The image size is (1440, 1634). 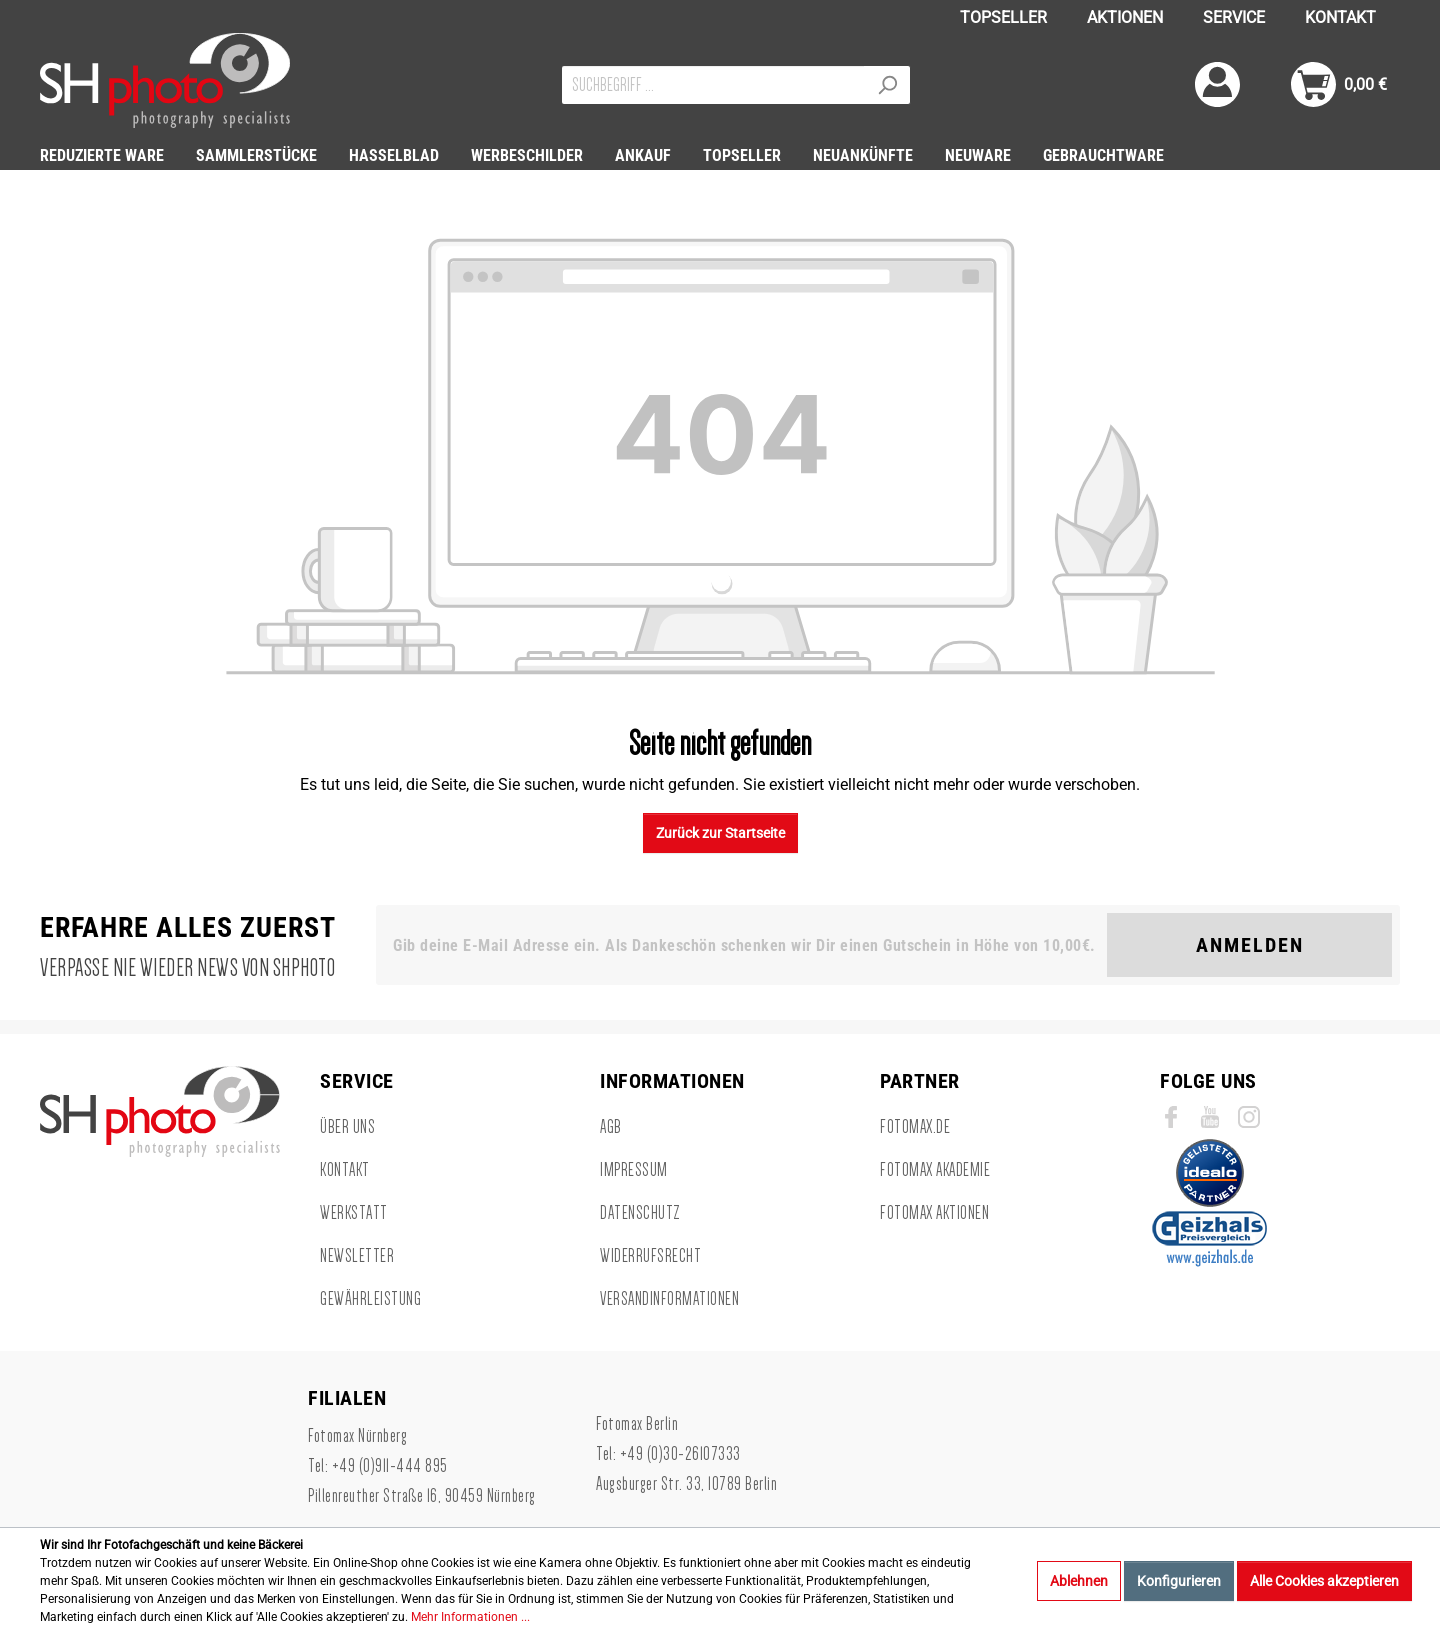 What do you see at coordinates (1079, 1581) in the screenshot?
I see `Ablehnen` at bounding box center [1079, 1581].